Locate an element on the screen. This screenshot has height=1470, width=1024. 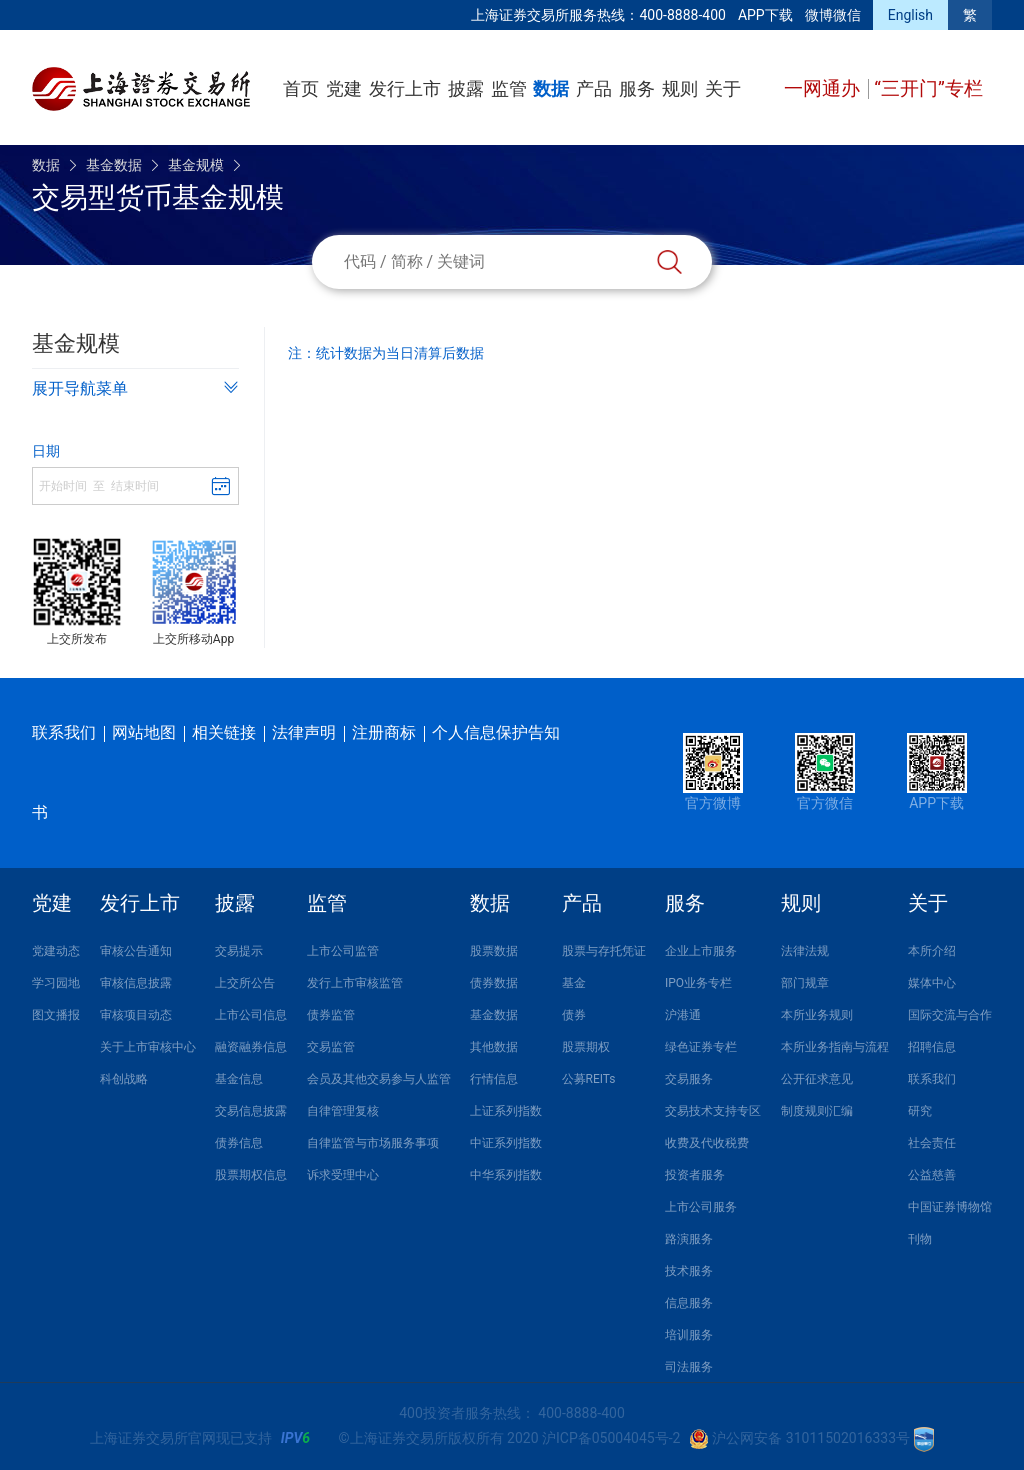
中华系列指数 is located at coordinates (506, 1175).